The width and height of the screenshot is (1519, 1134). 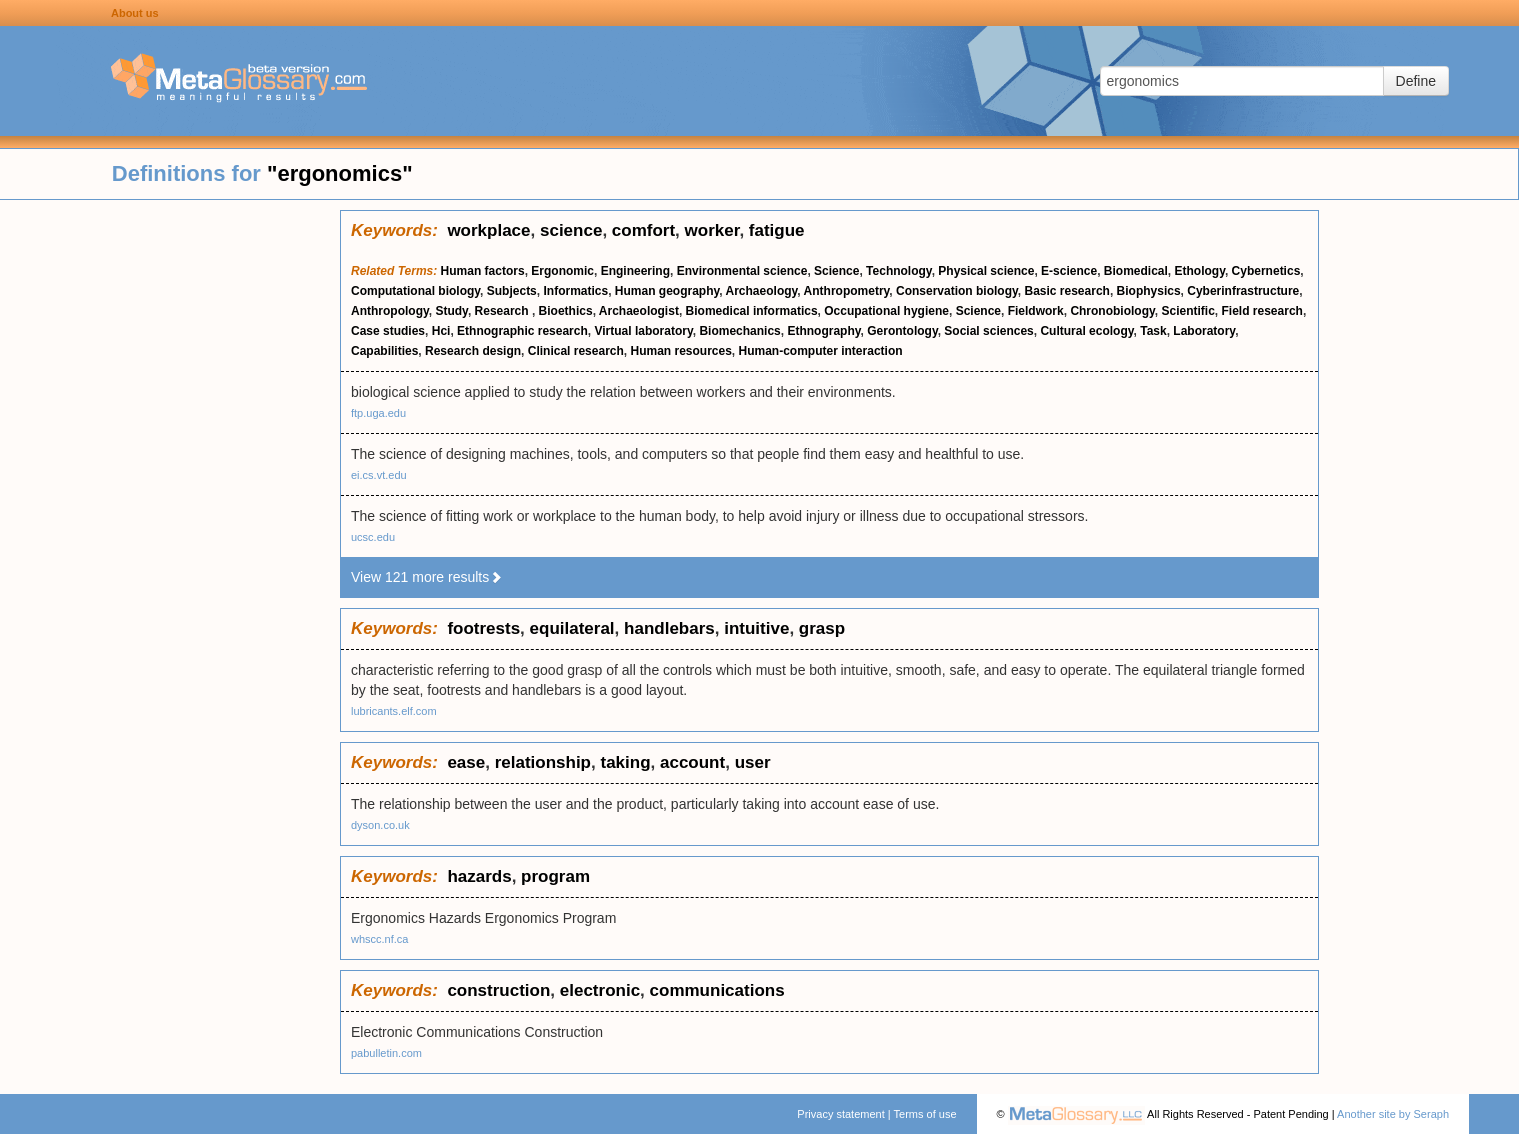 I want to click on Environmental science, so click(x=742, y=271).